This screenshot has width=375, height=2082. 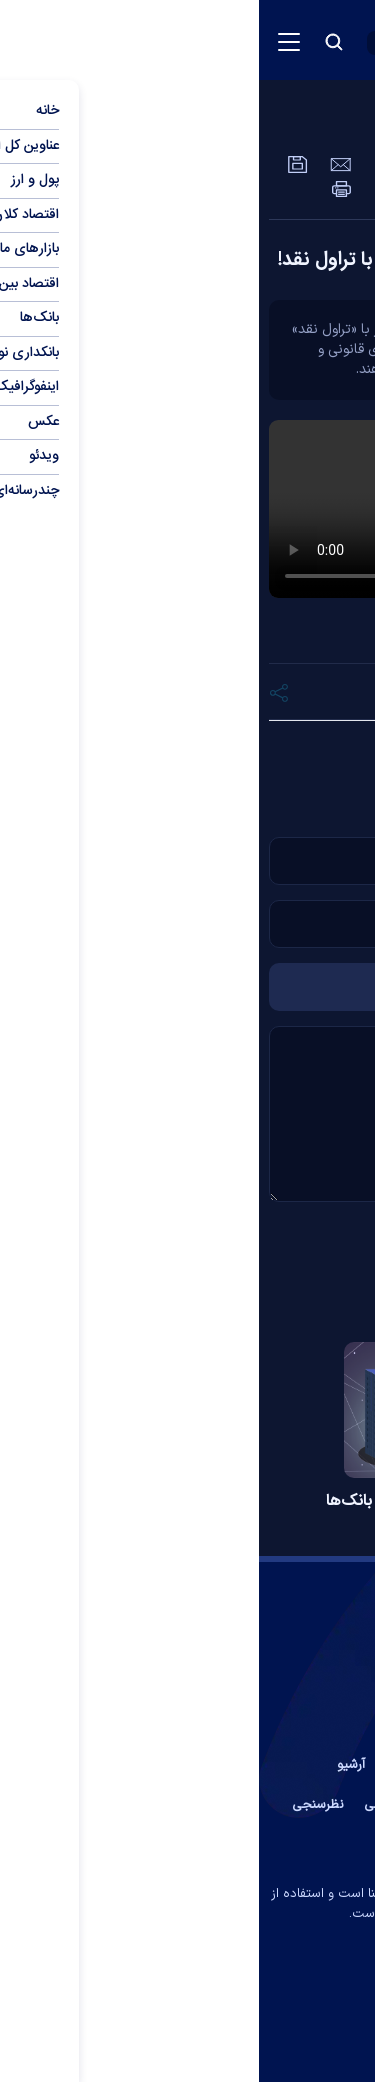 What do you see at coordinates (207, 1995) in the screenshot?
I see `[aparat link]` at bounding box center [207, 1995].